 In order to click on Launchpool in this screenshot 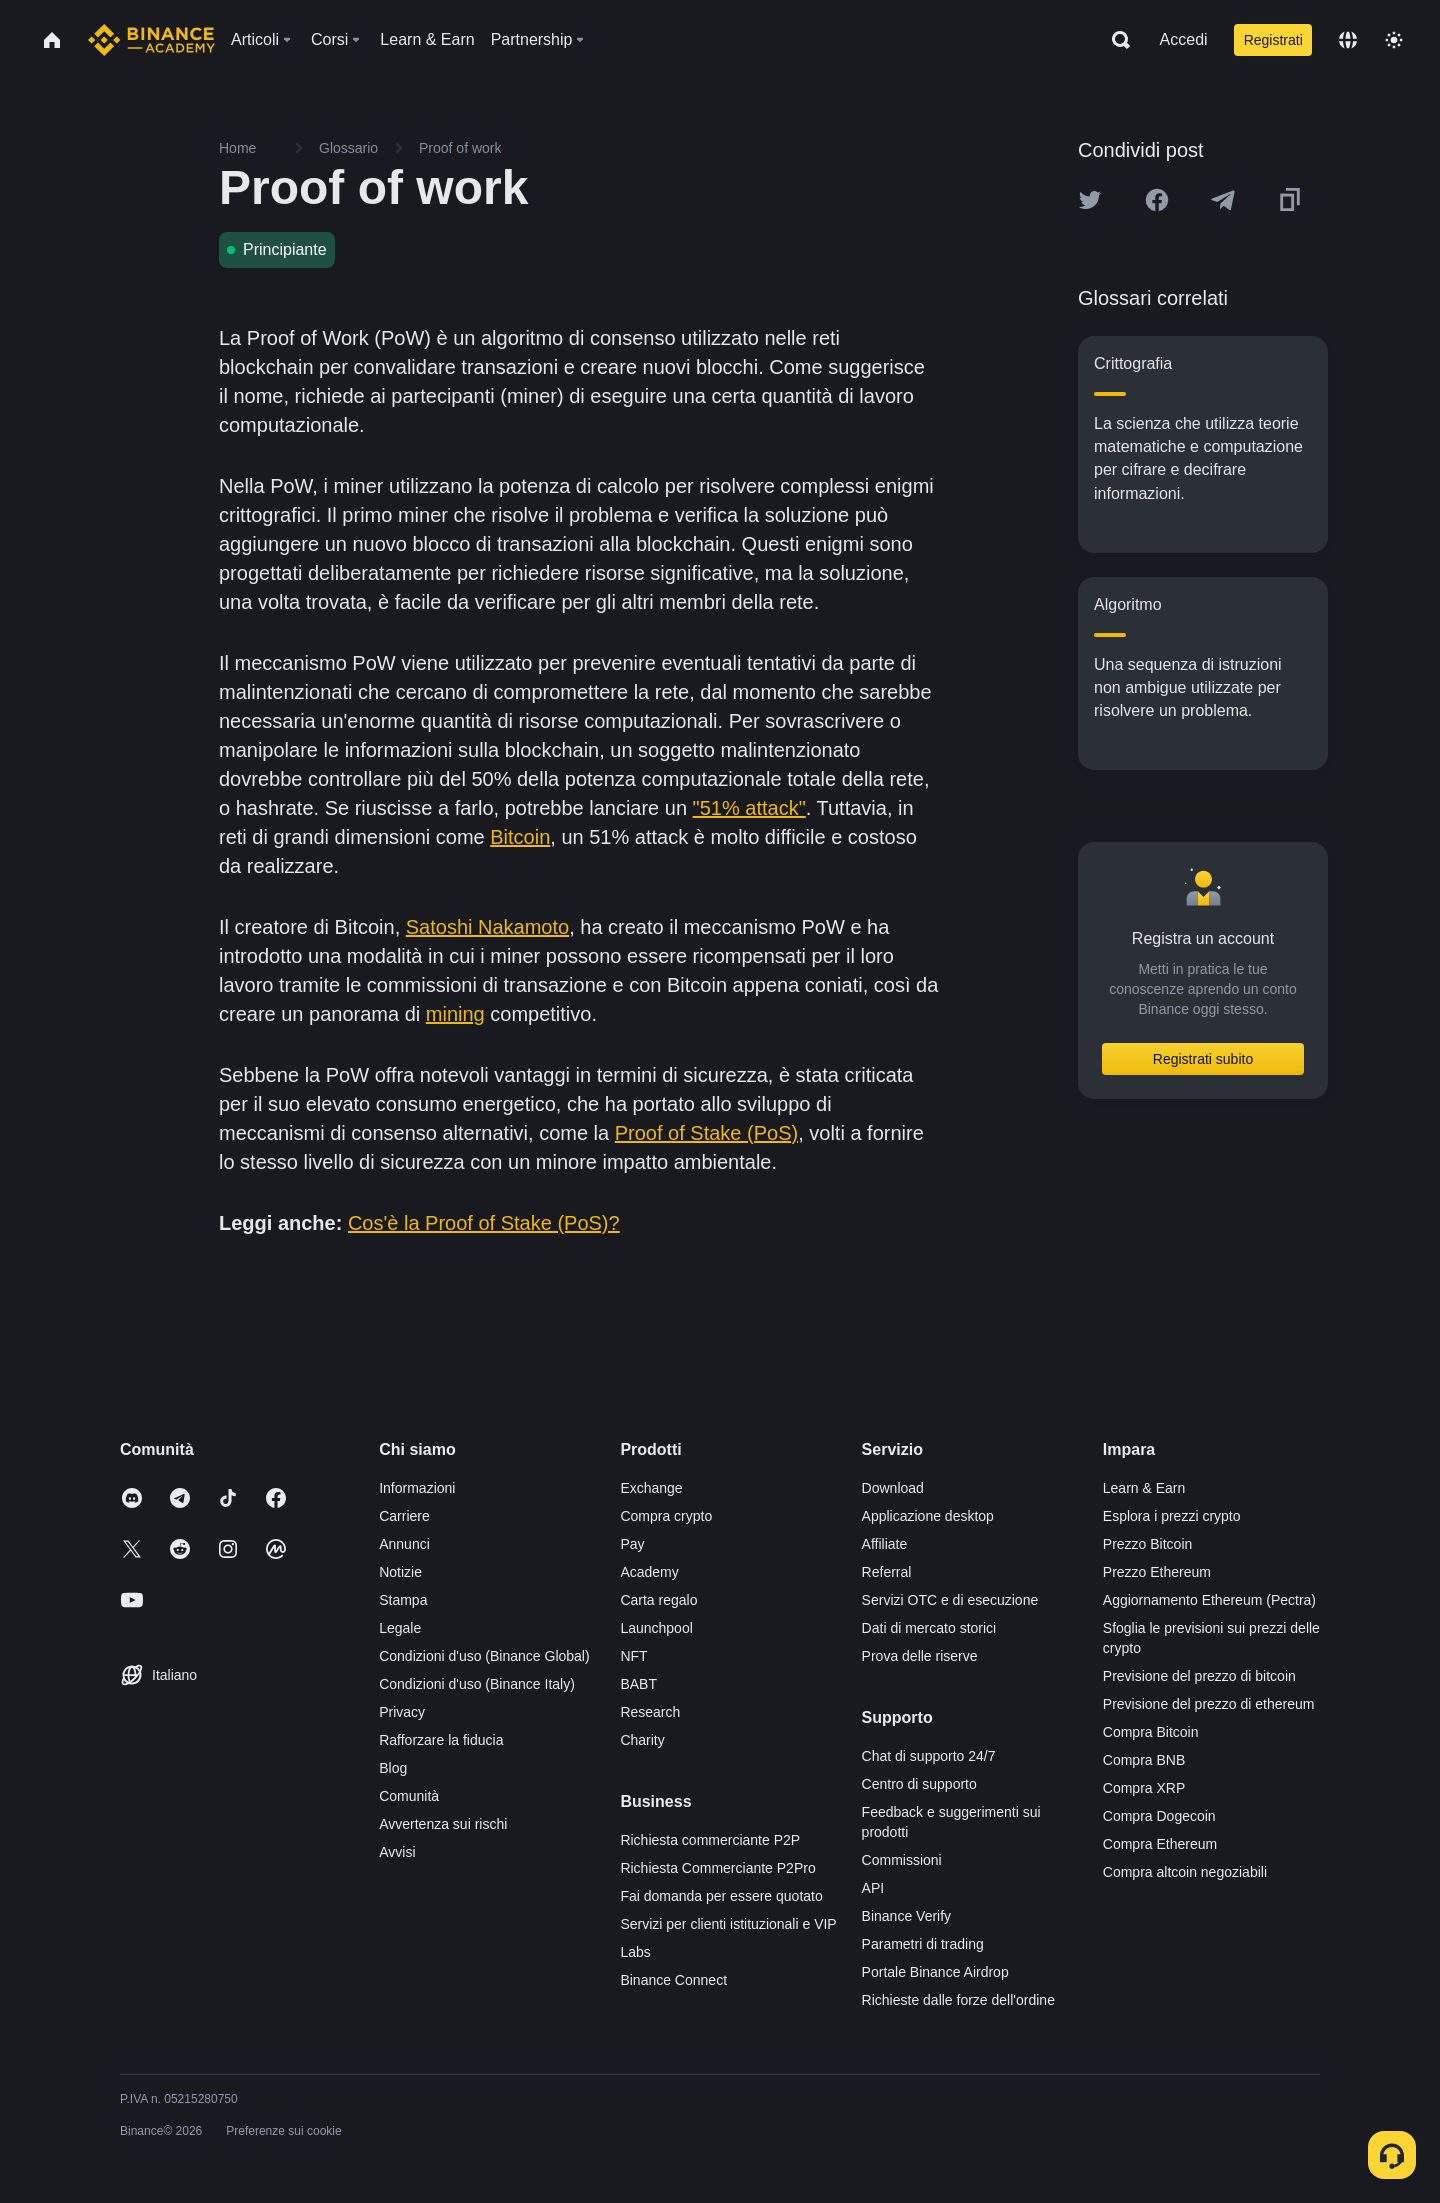, I will do `click(656, 1628)`.